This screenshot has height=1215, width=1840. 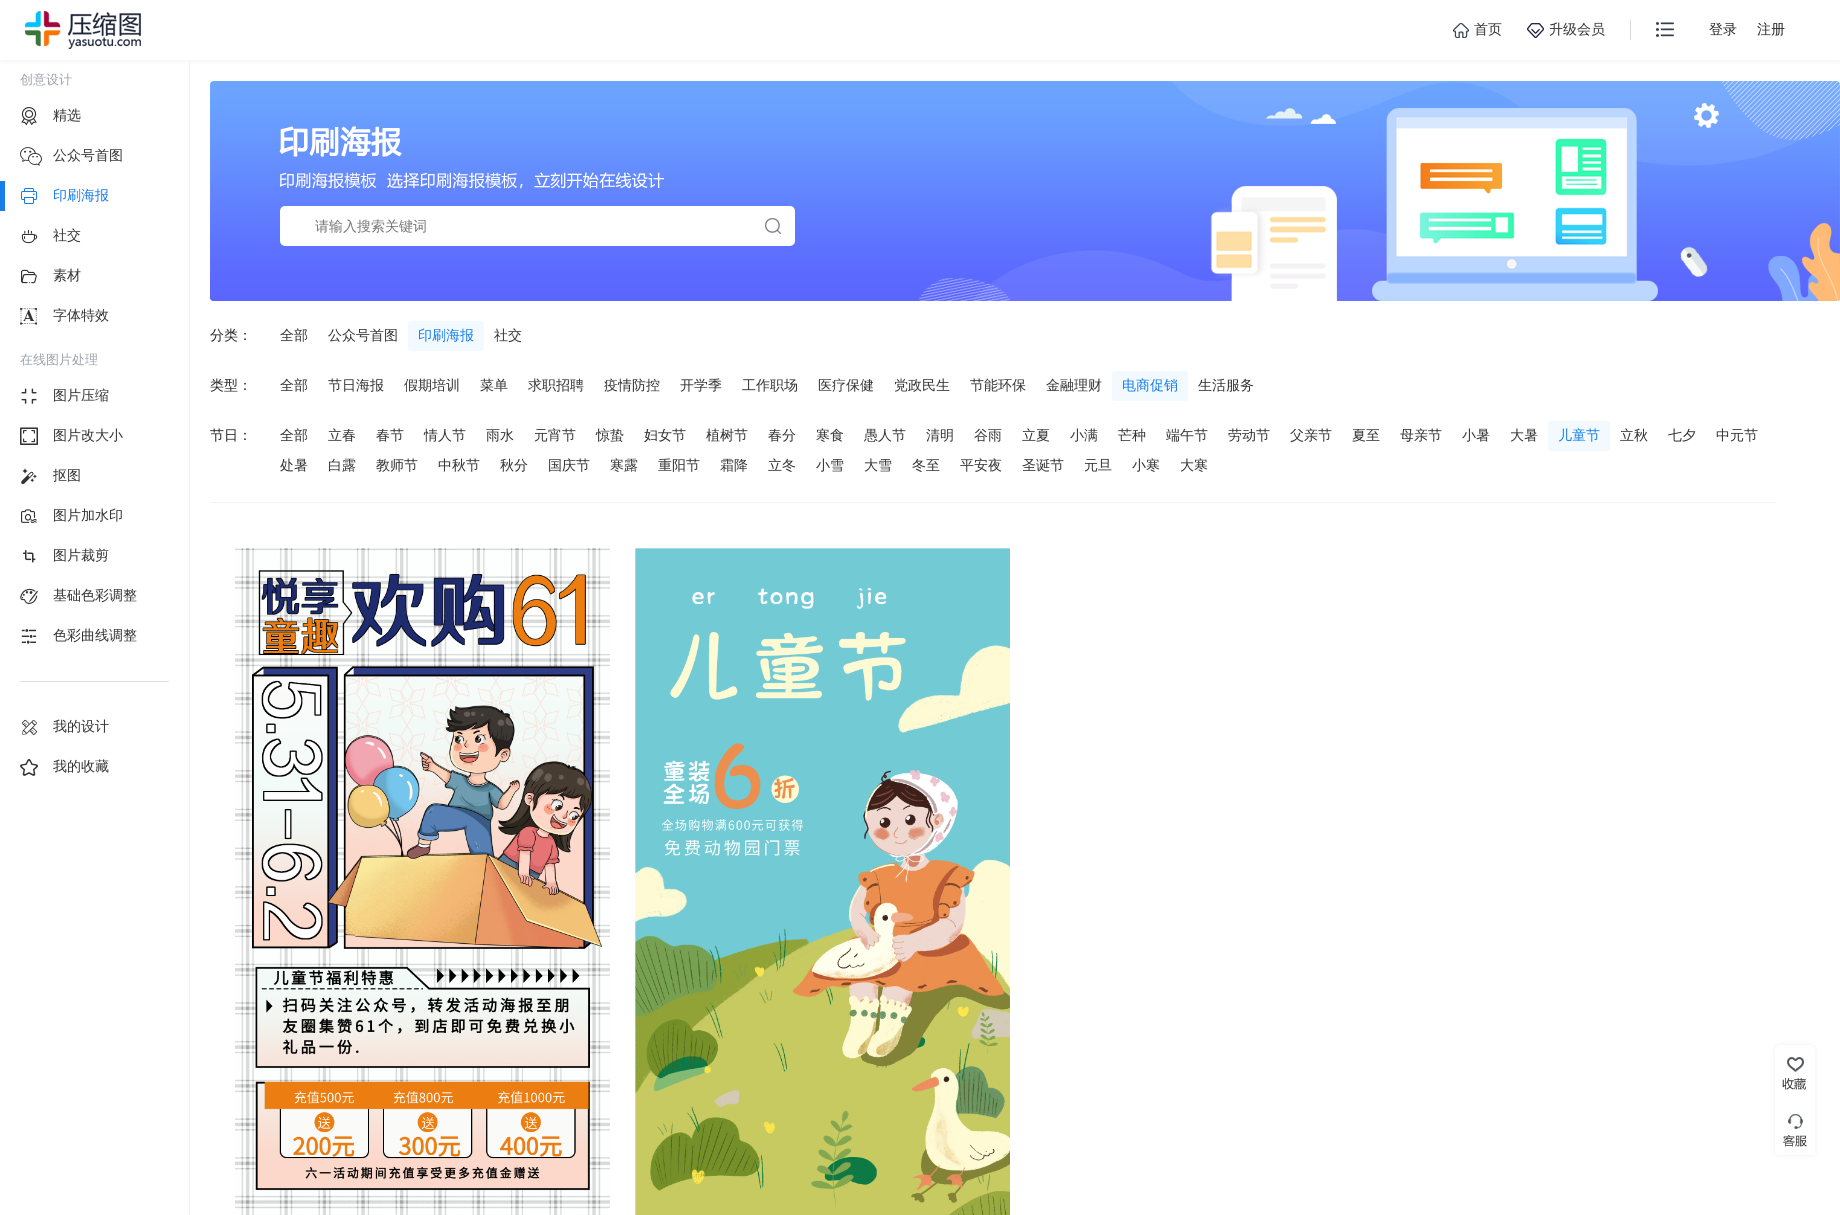 What do you see at coordinates (445, 435) in the screenshot?
I see `情人节` at bounding box center [445, 435].